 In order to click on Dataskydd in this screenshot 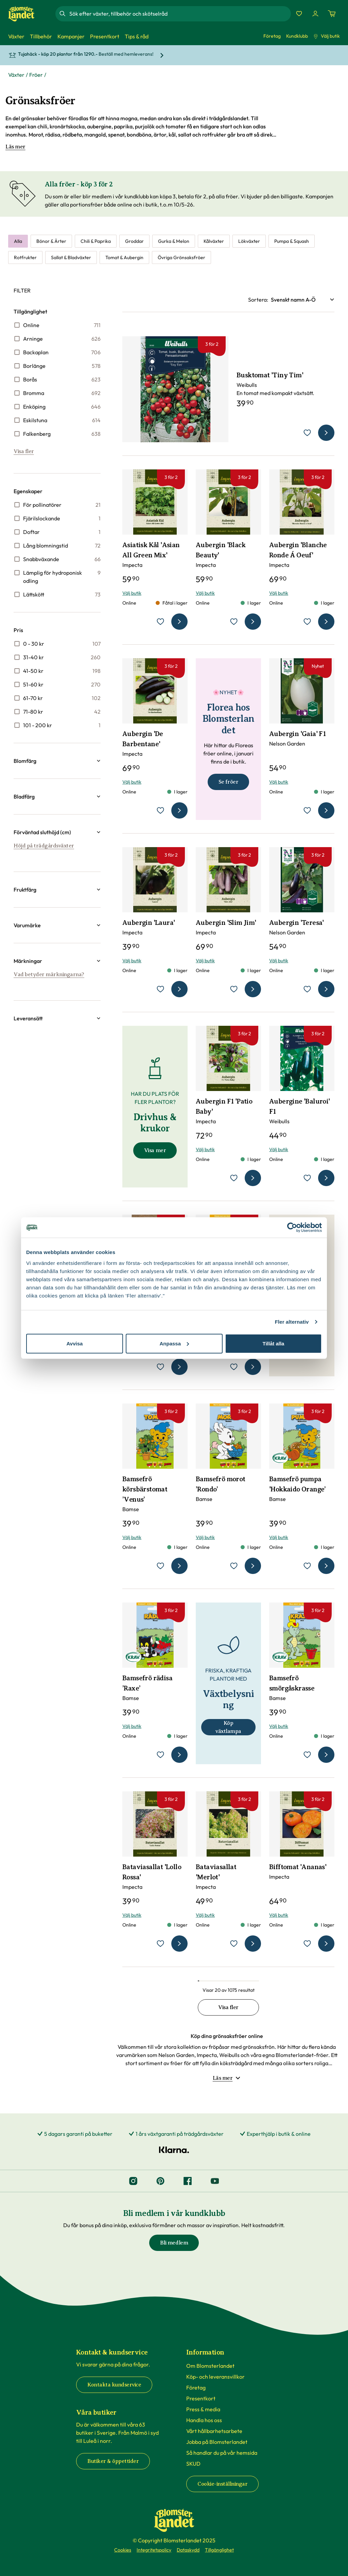, I will do `click(188, 2550)`.